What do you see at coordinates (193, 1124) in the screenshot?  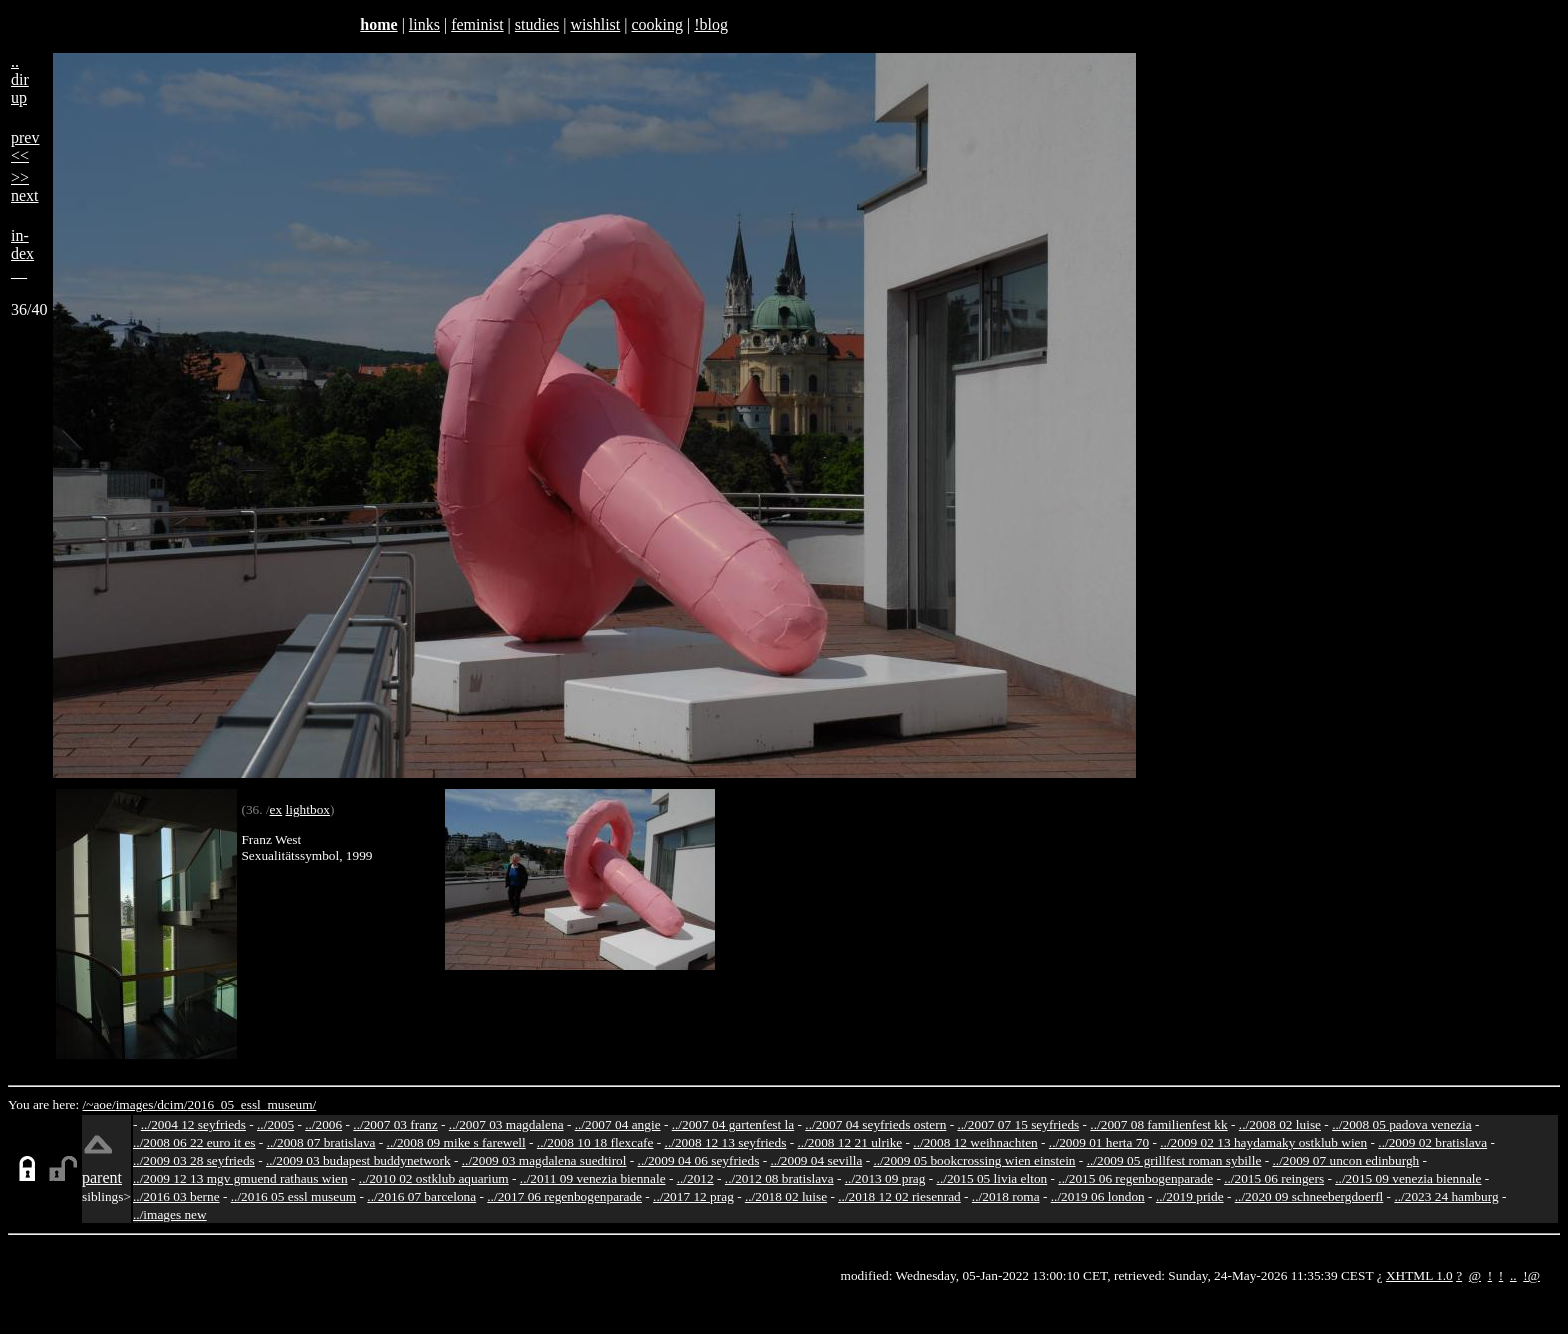 I see `../2004 12 seyfrieds` at bounding box center [193, 1124].